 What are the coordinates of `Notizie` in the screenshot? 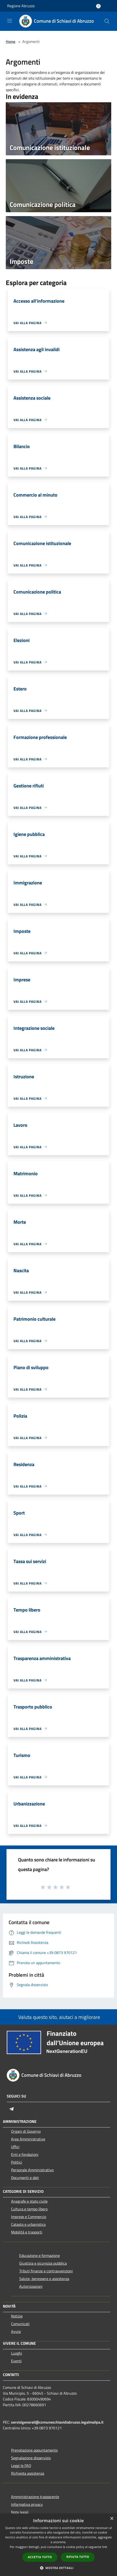 It's located at (17, 2316).